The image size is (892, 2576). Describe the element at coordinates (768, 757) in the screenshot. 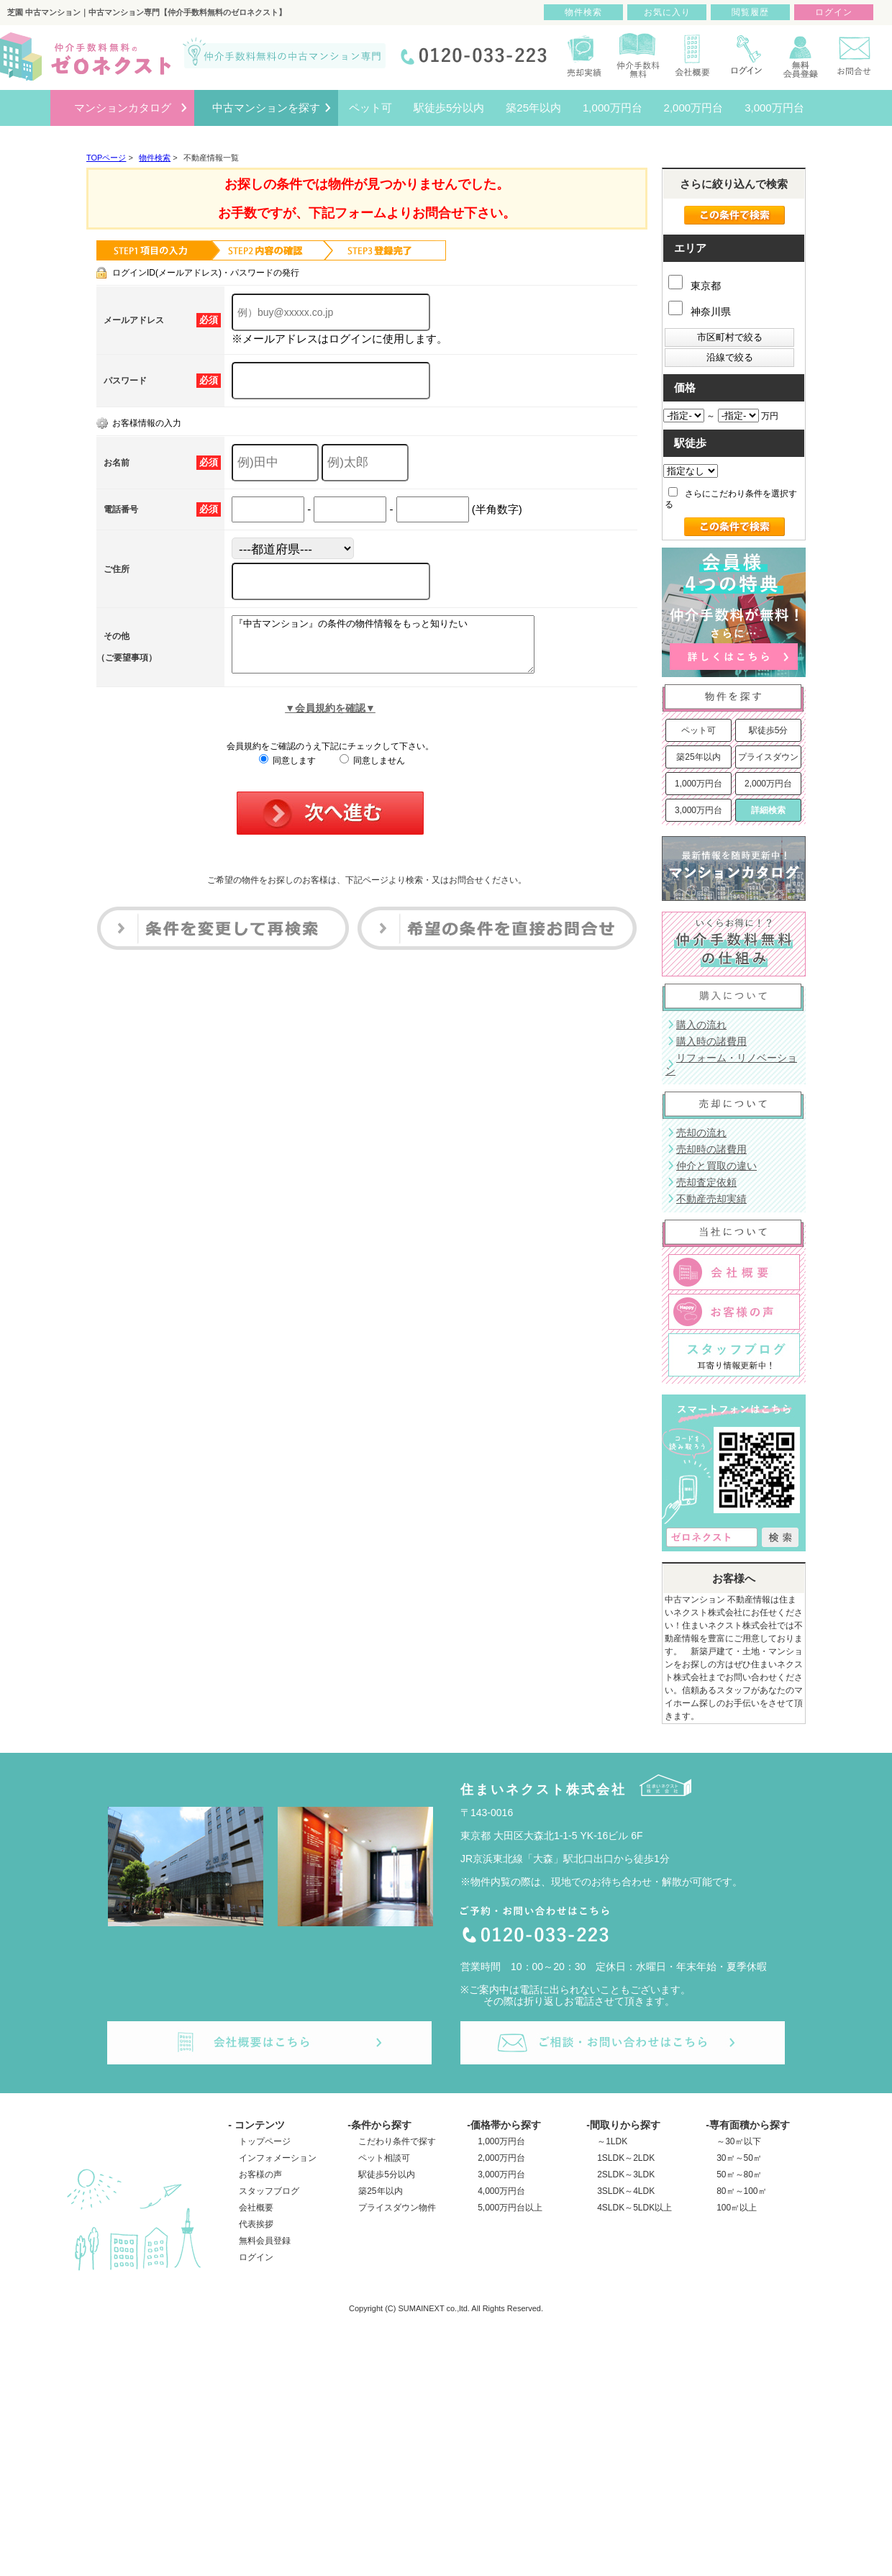

I see `プライスダウン` at that location.